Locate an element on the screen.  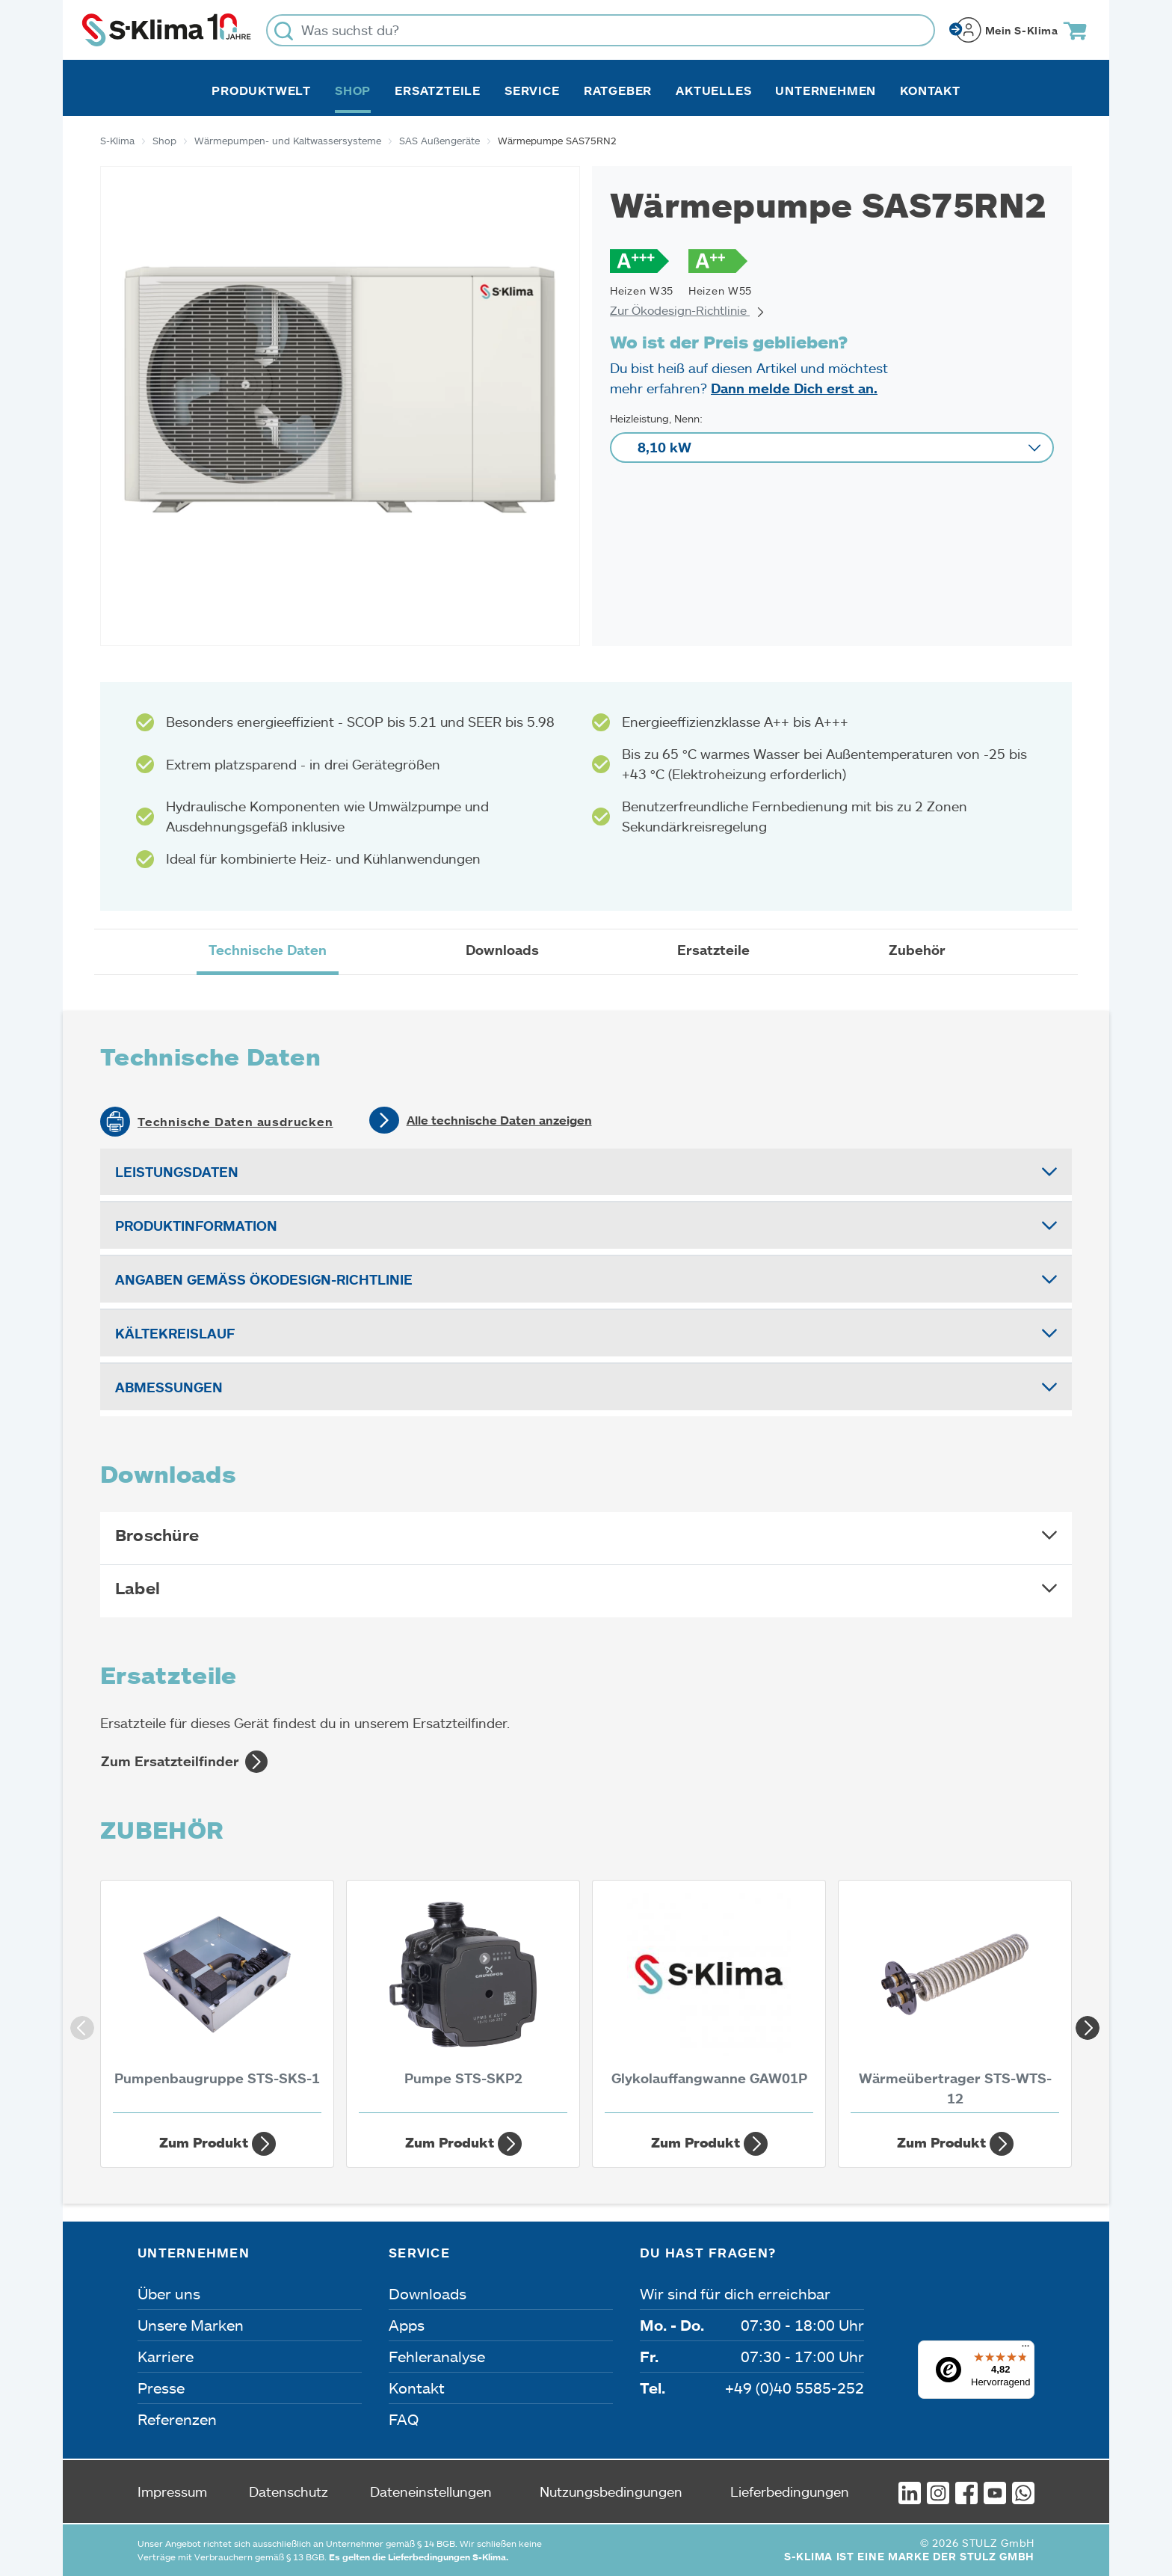
Downloads [tab] is located at coordinates (502, 949).